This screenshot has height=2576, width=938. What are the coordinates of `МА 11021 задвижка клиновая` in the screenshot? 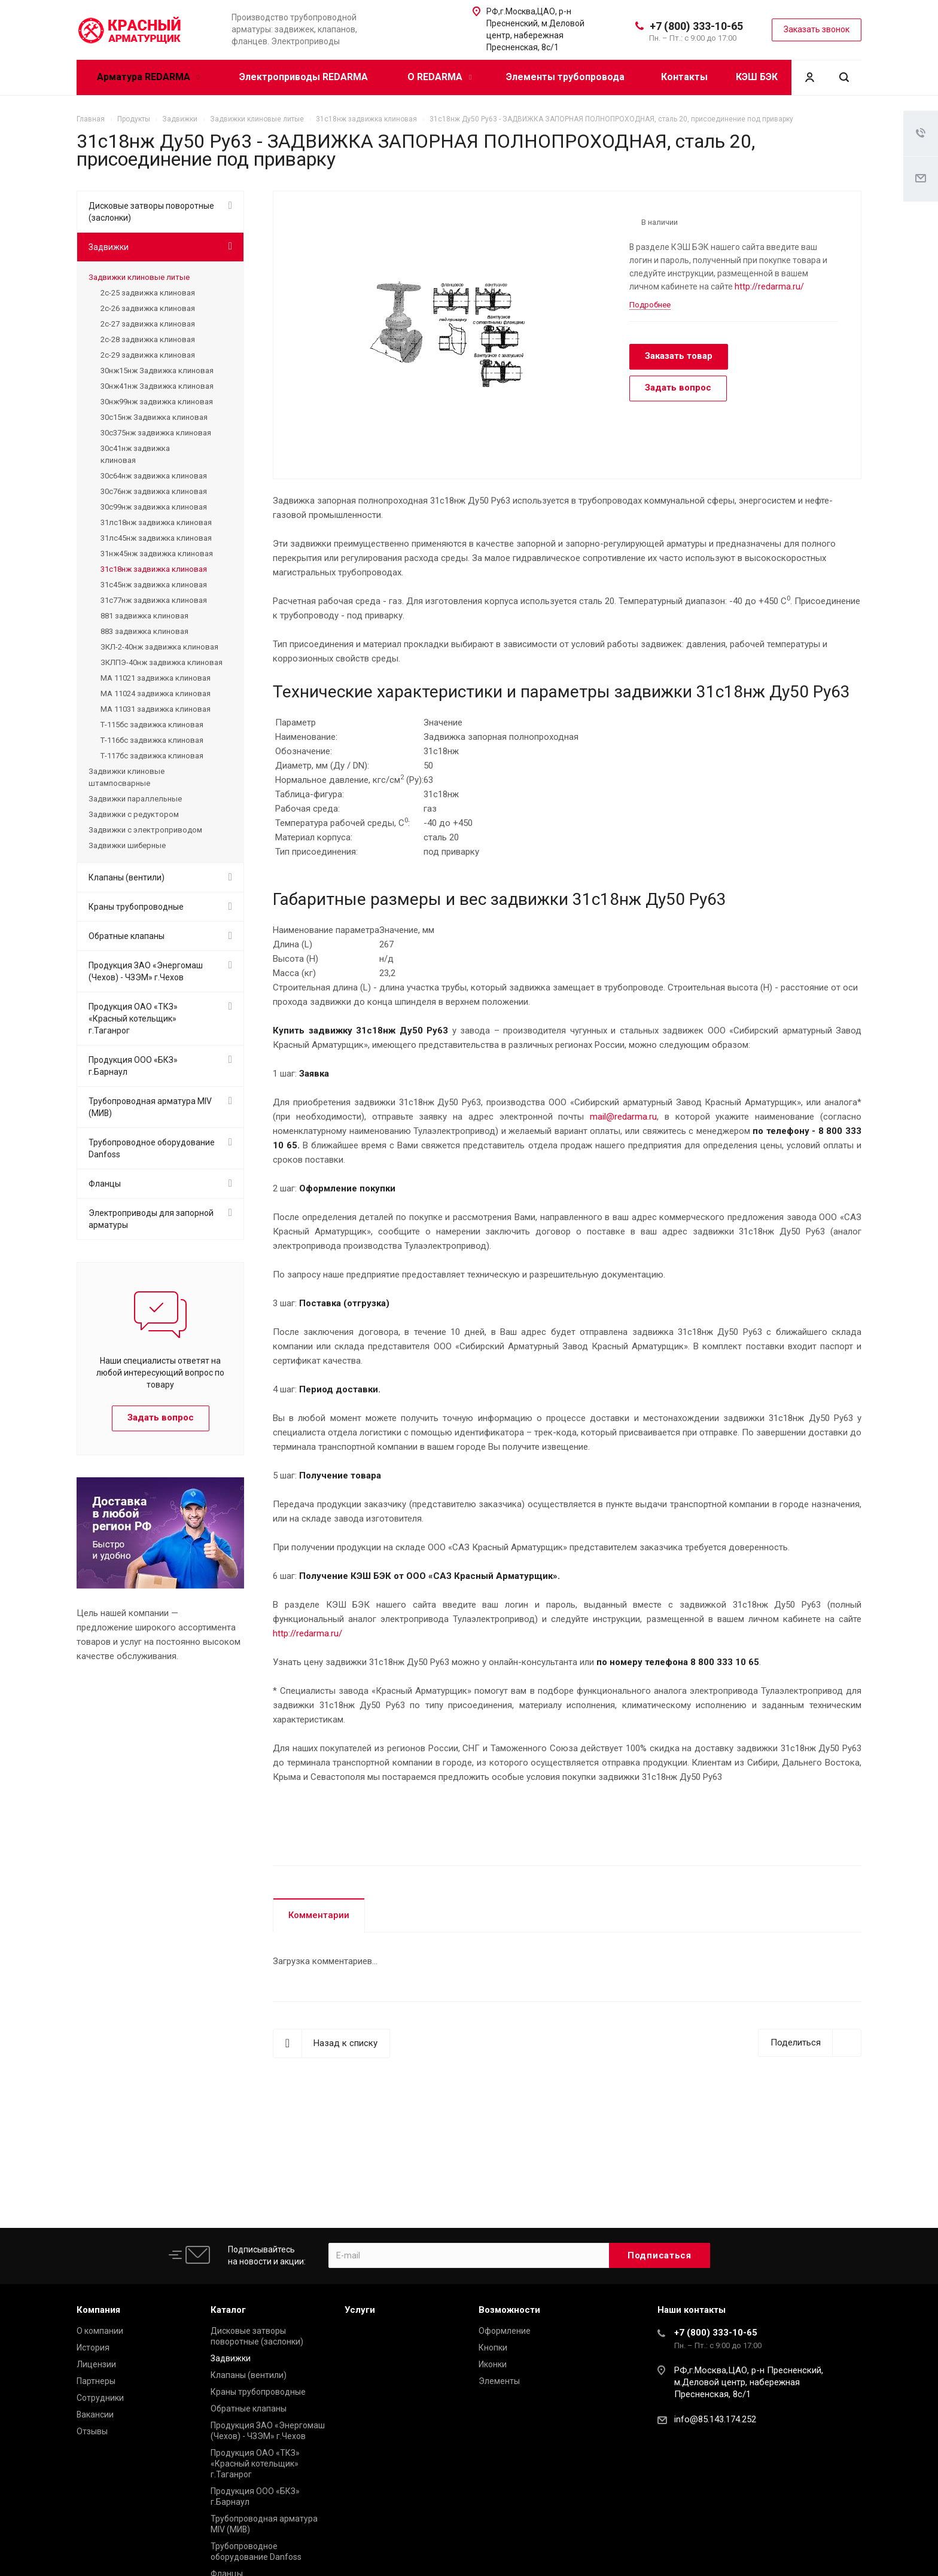 It's located at (155, 677).